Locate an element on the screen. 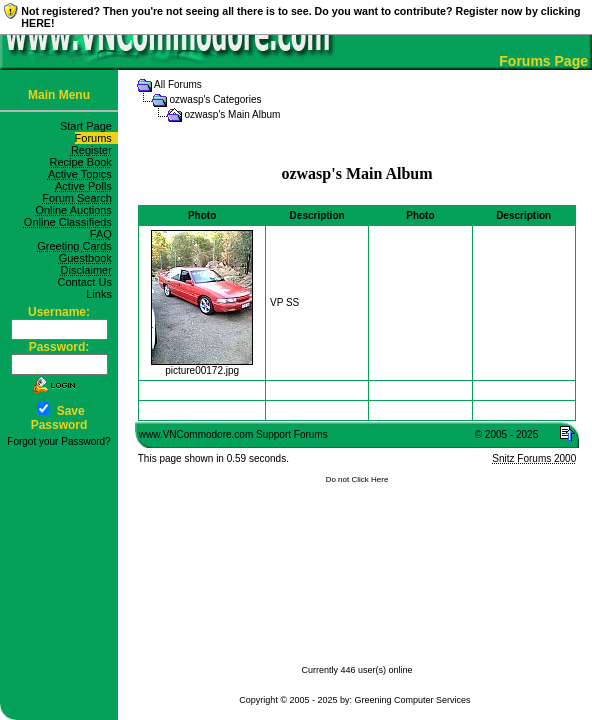 The height and width of the screenshot is (720, 592). Contact Us is located at coordinates (87, 282).